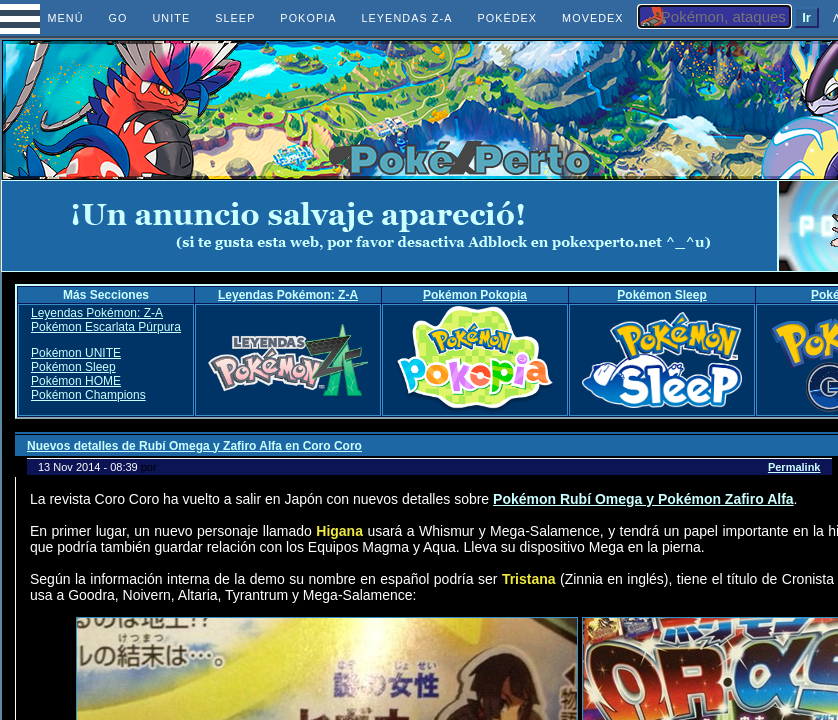 The width and height of the screenshot is (838, 720). Describe the element at coordinates (88, 395) in the screenshot. I see `Pokémon Champions` at that location.